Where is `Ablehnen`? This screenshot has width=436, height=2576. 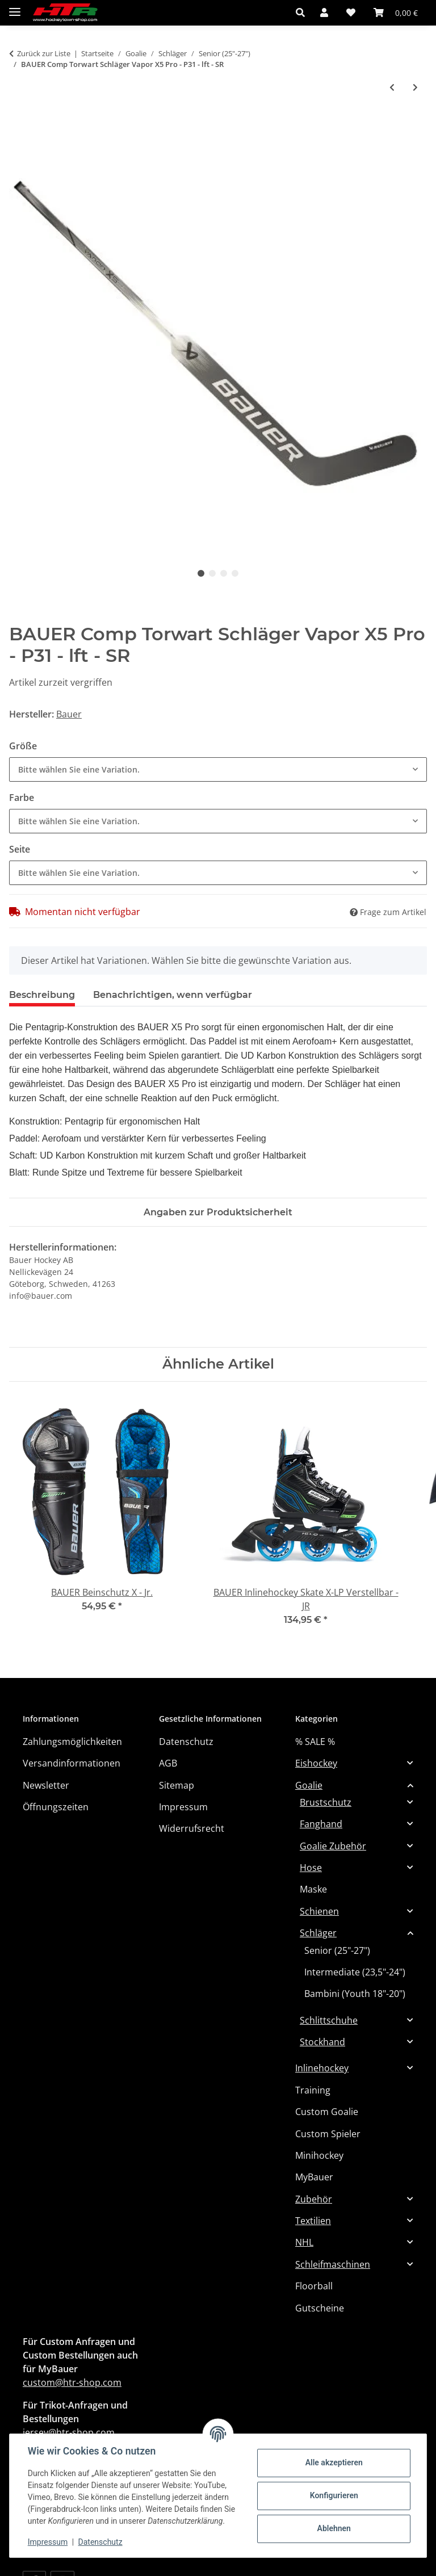 Ablehnen is located at coordinates (333, 2528).